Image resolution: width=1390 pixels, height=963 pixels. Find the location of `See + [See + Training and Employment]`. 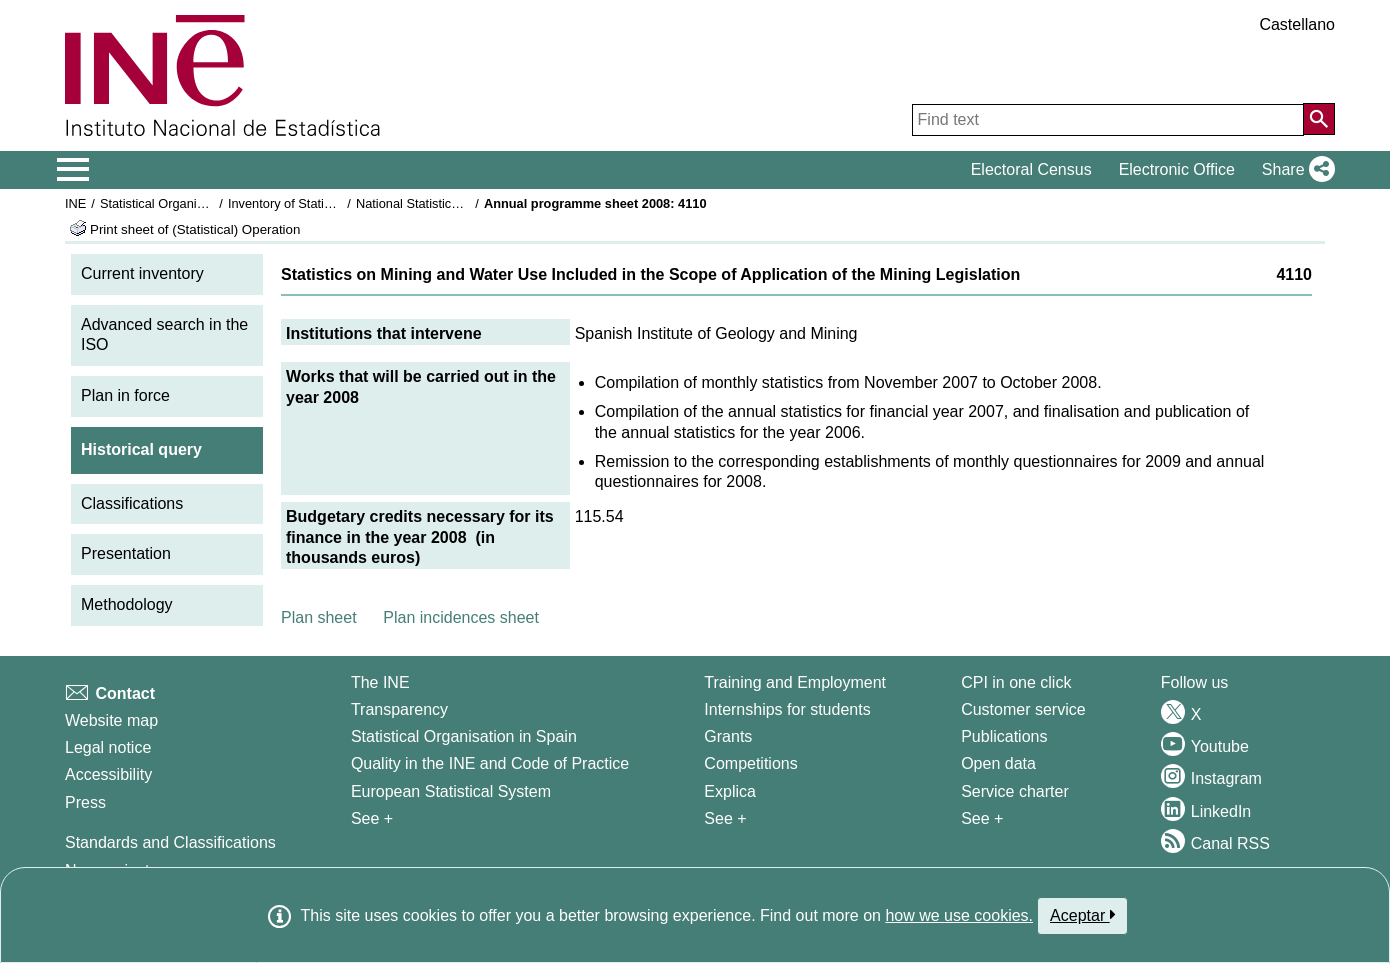

See + [See + Training and Employment] is located at coordinates (725, 818).